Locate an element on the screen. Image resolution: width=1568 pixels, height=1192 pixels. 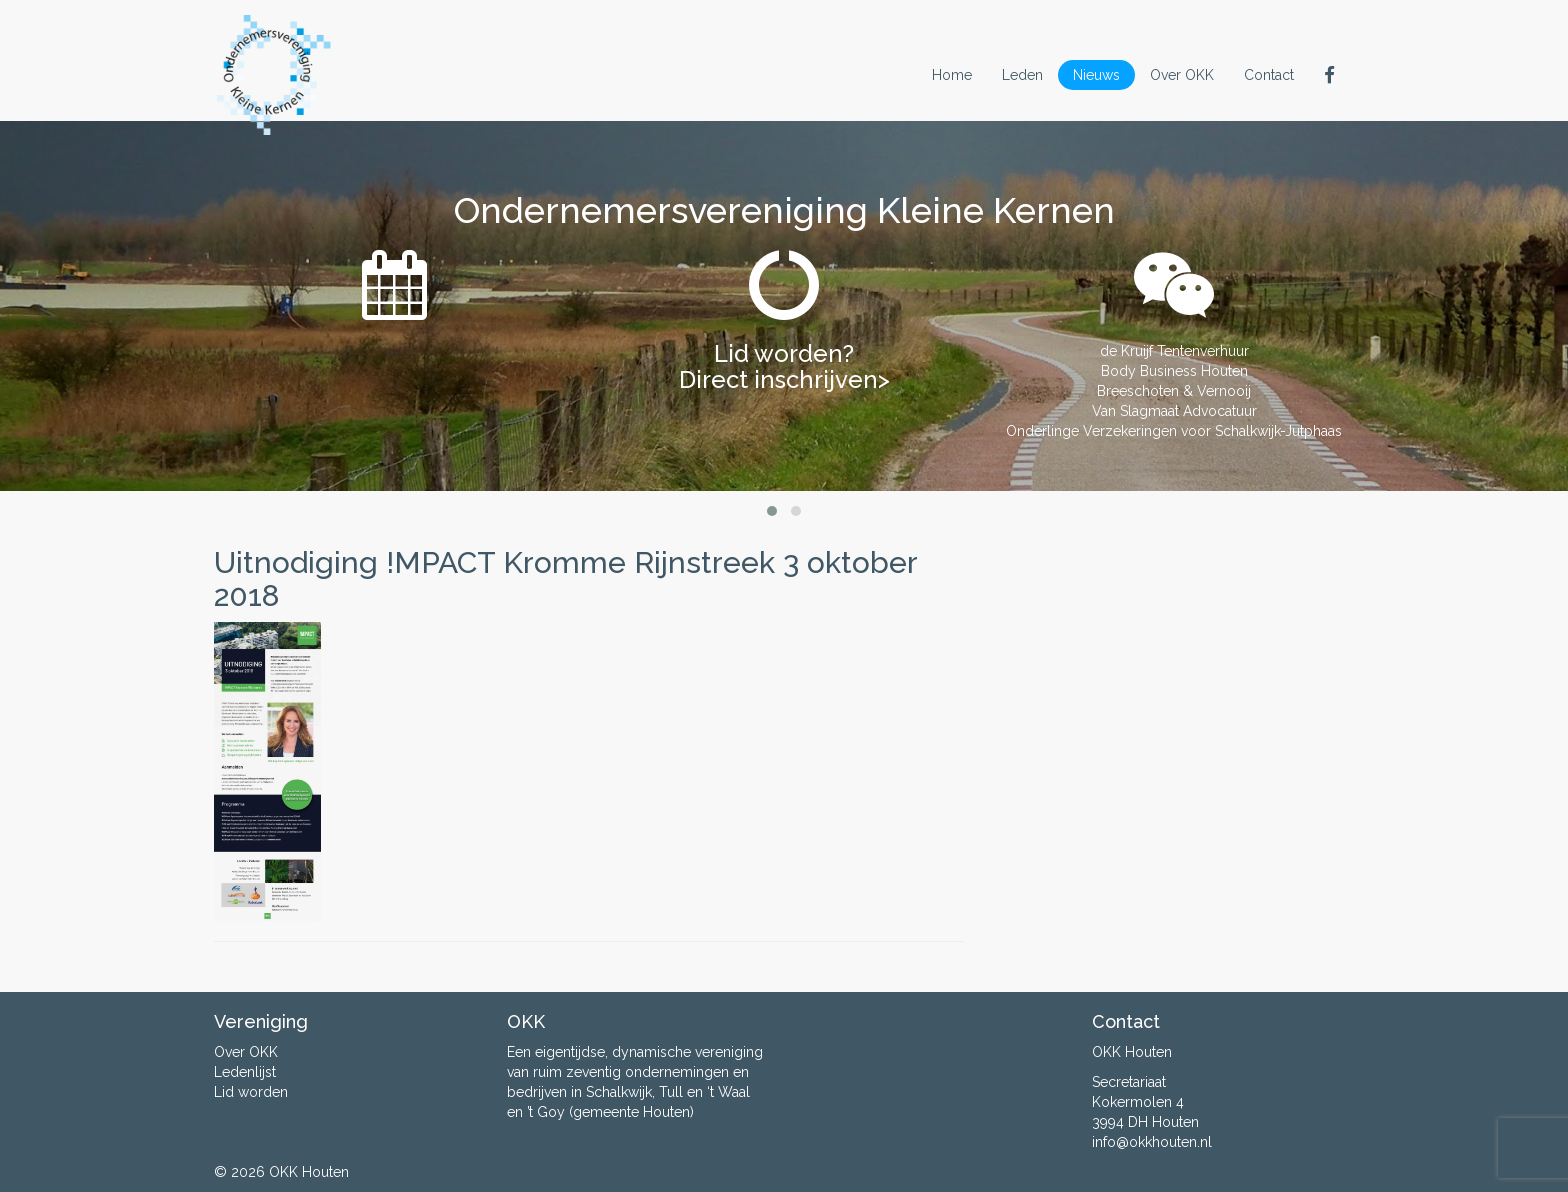
Body Business Houten is located at coordinates (1174, 371).